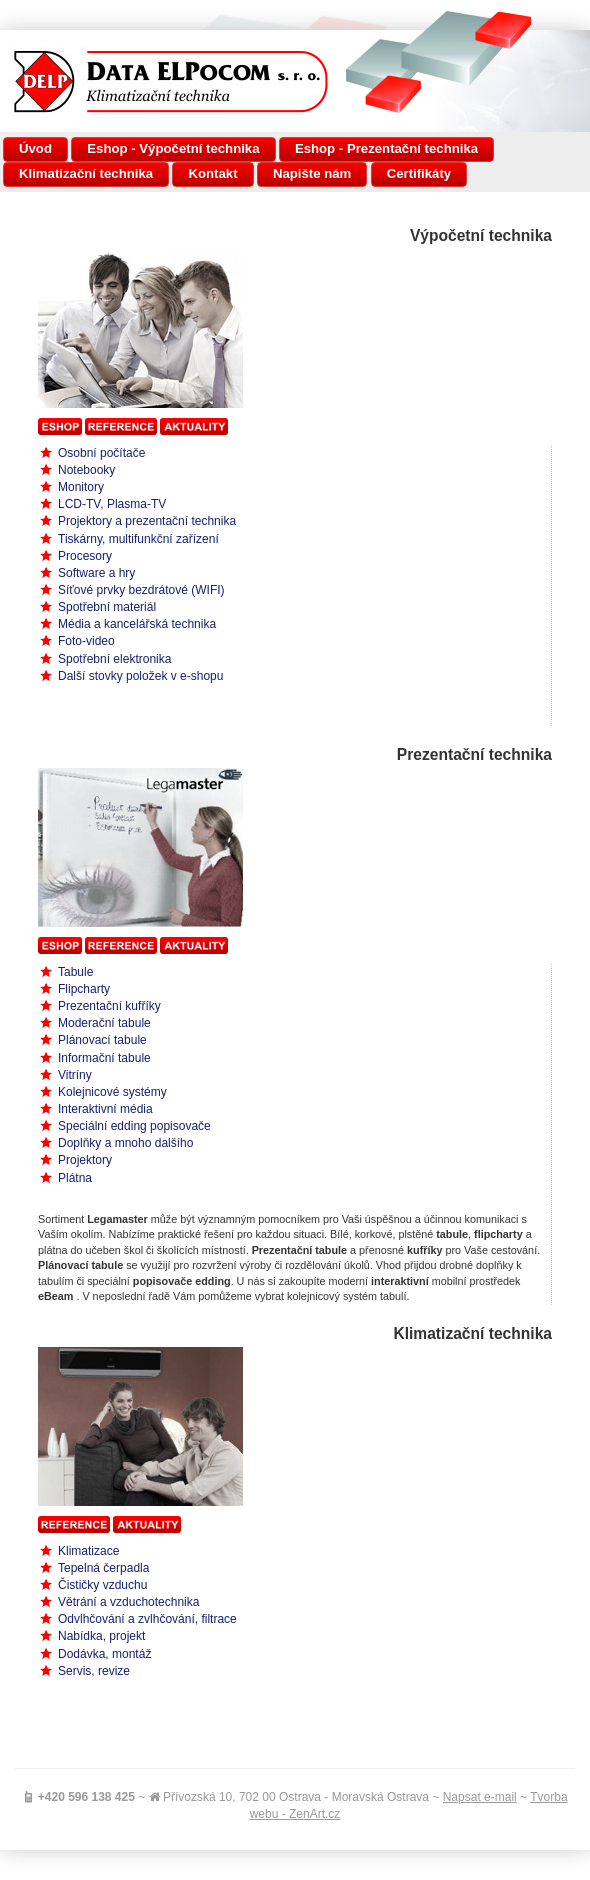  I want to click on Plátna, so click(75, 1178).